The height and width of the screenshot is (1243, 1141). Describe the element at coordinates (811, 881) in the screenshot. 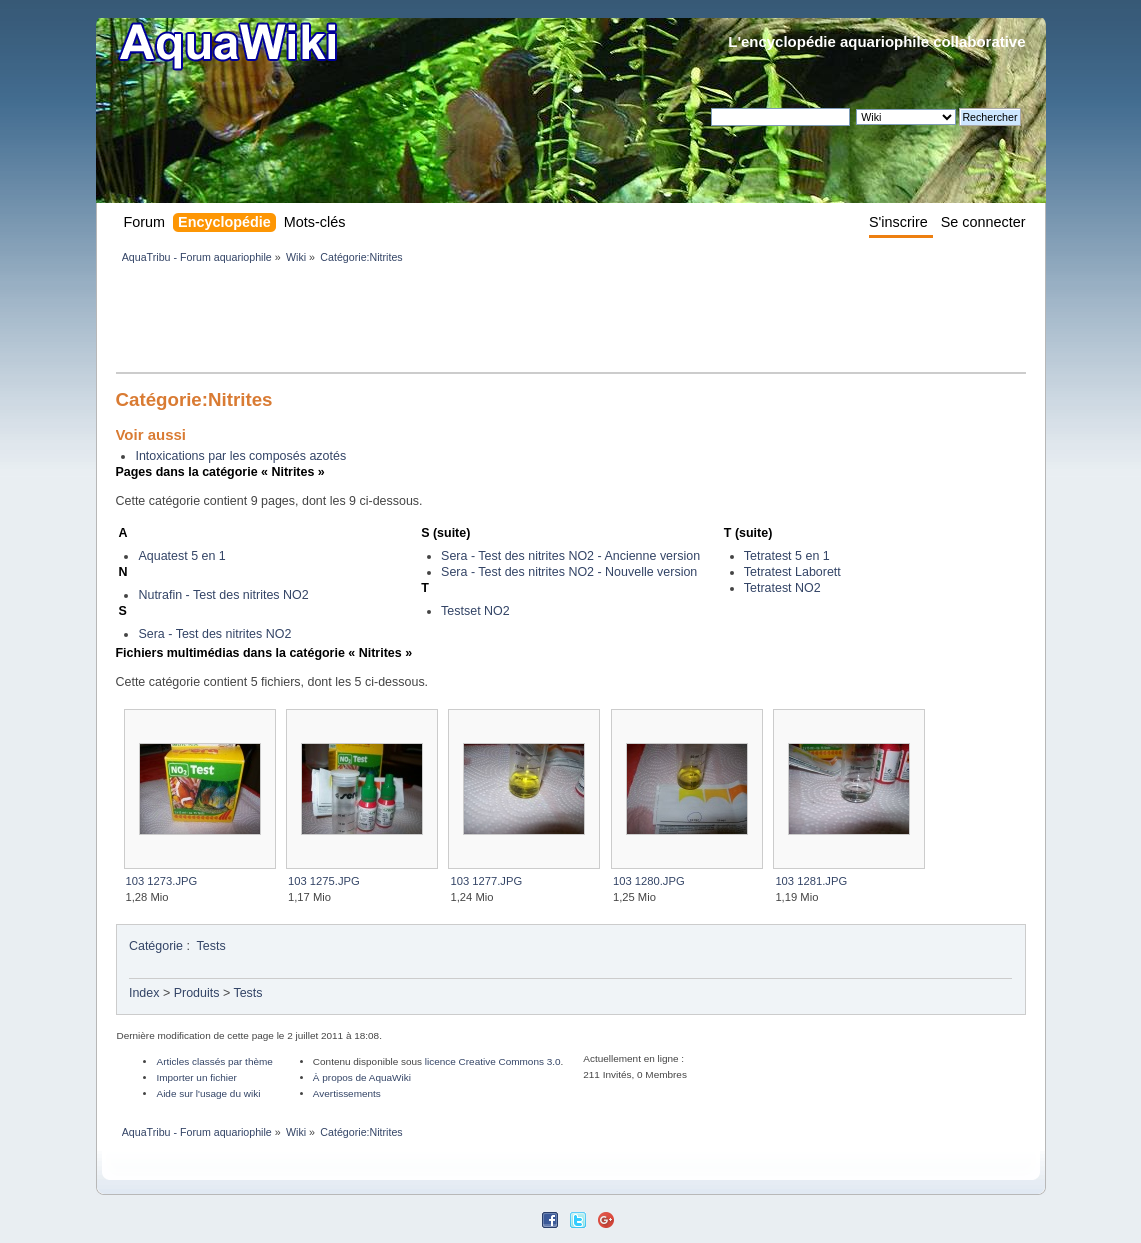

I see `103 1281.JPG` at that location.